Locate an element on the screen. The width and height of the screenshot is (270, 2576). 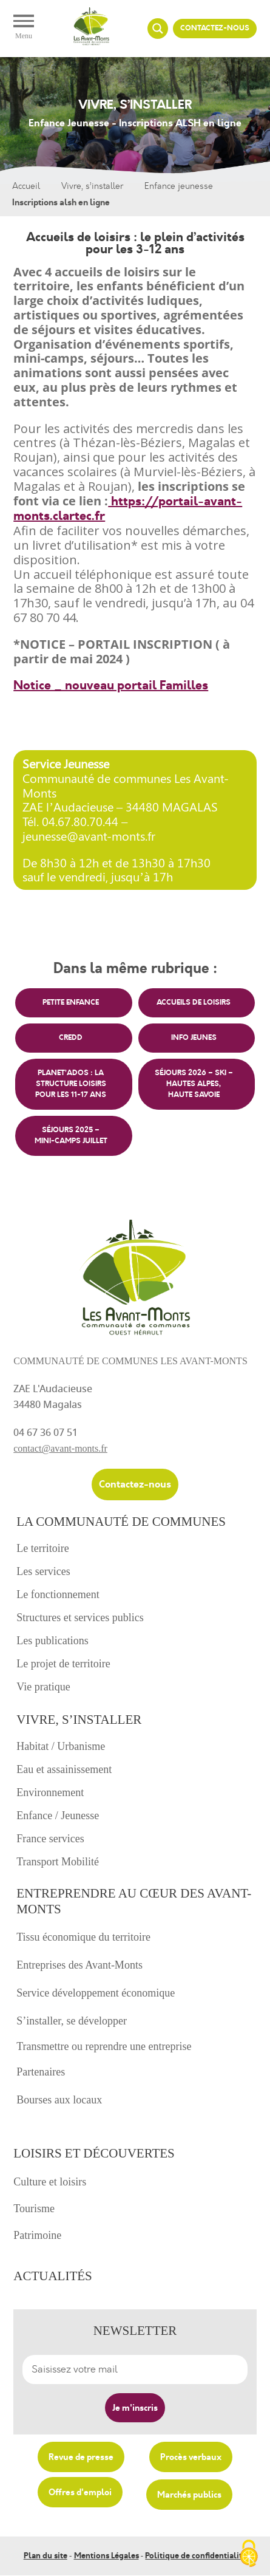
Habitat / Urbanisme is located at coordinates (60, 1746).